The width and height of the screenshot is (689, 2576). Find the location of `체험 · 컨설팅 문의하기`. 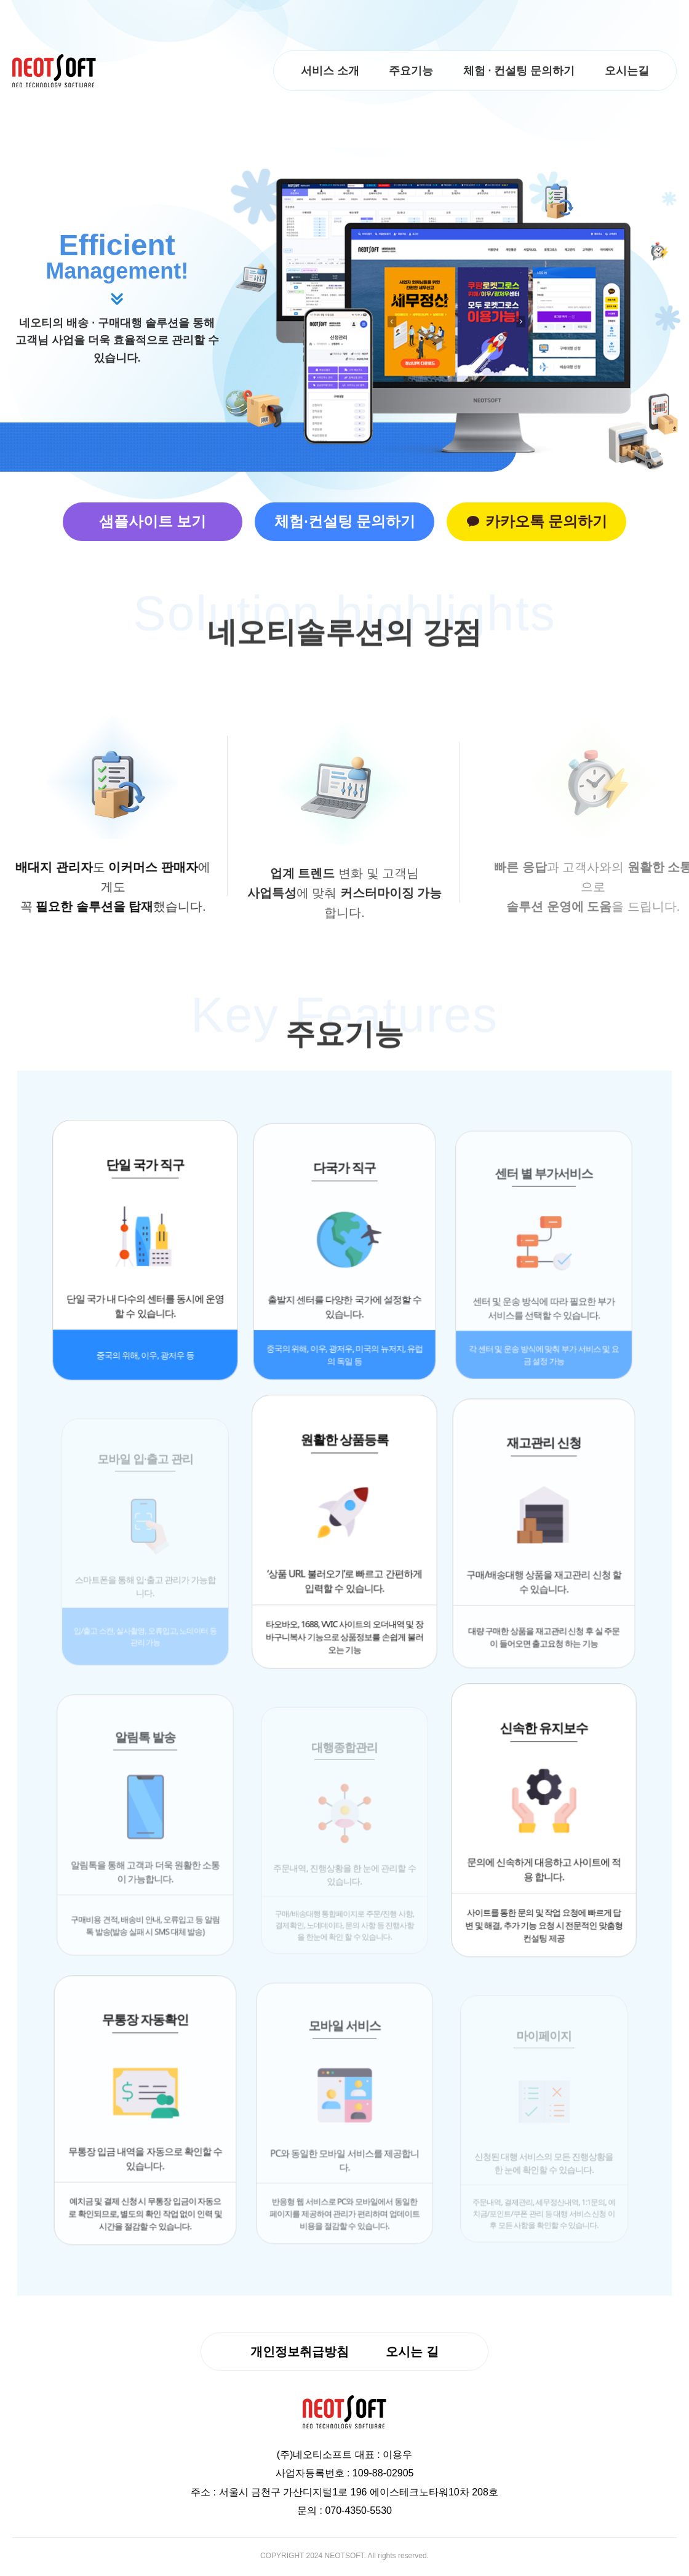

체험 · 컨설팅 문의하기 is located at coordinates (517, 71).